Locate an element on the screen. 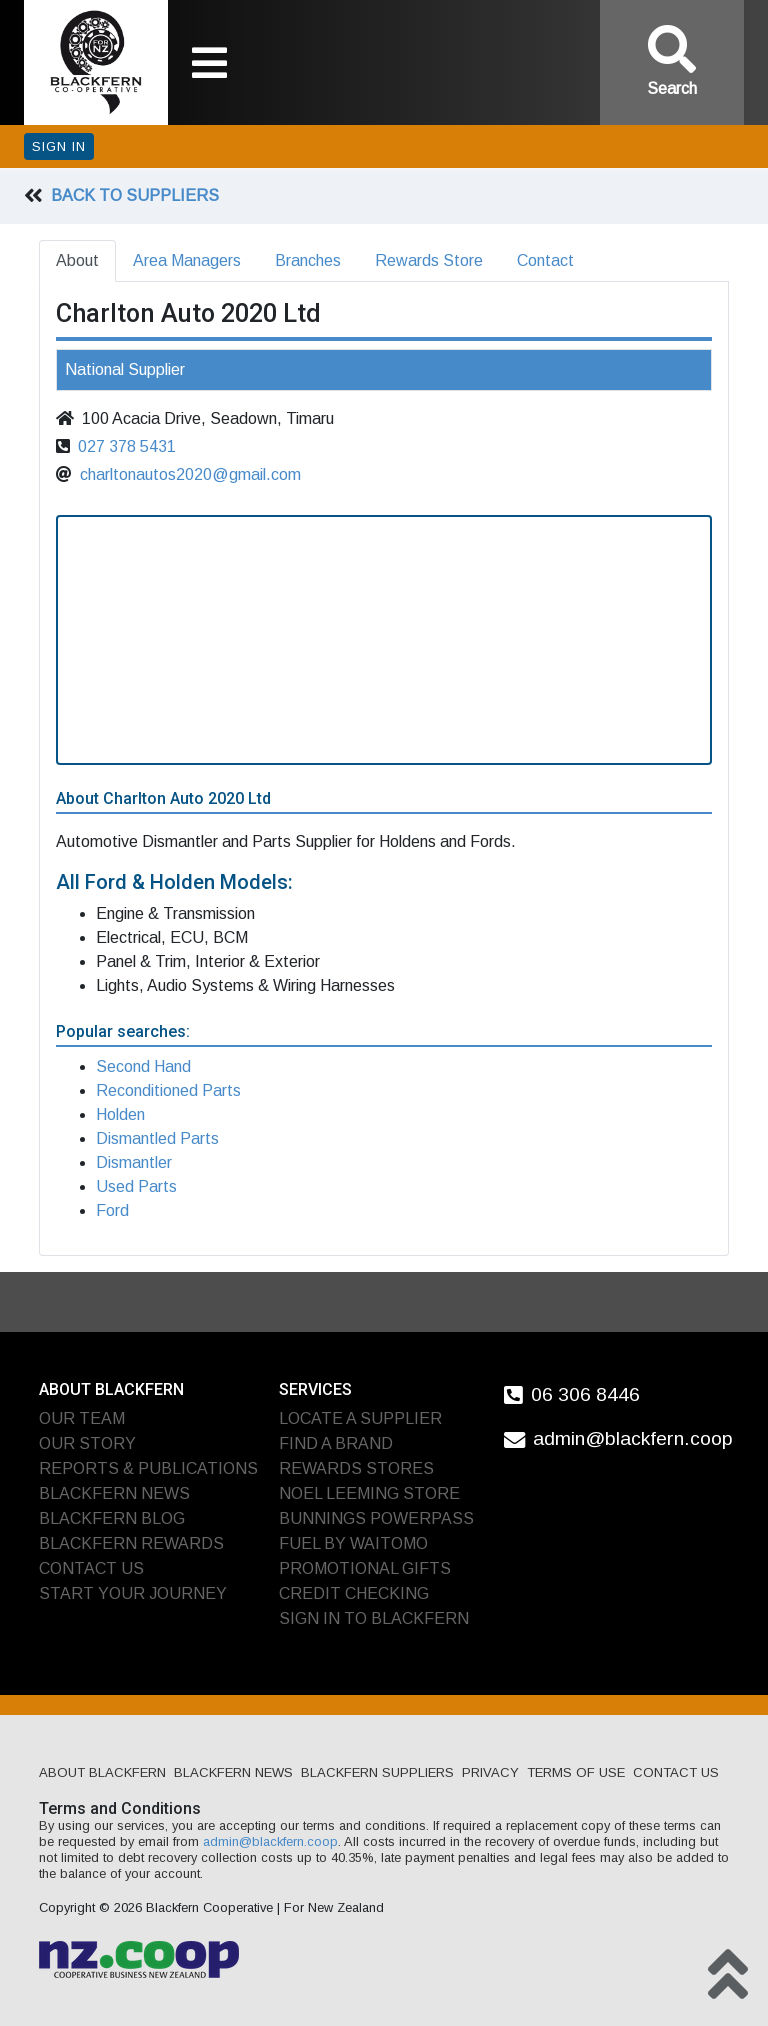  [Toggle navigation] is located at coordinates (209, 63).